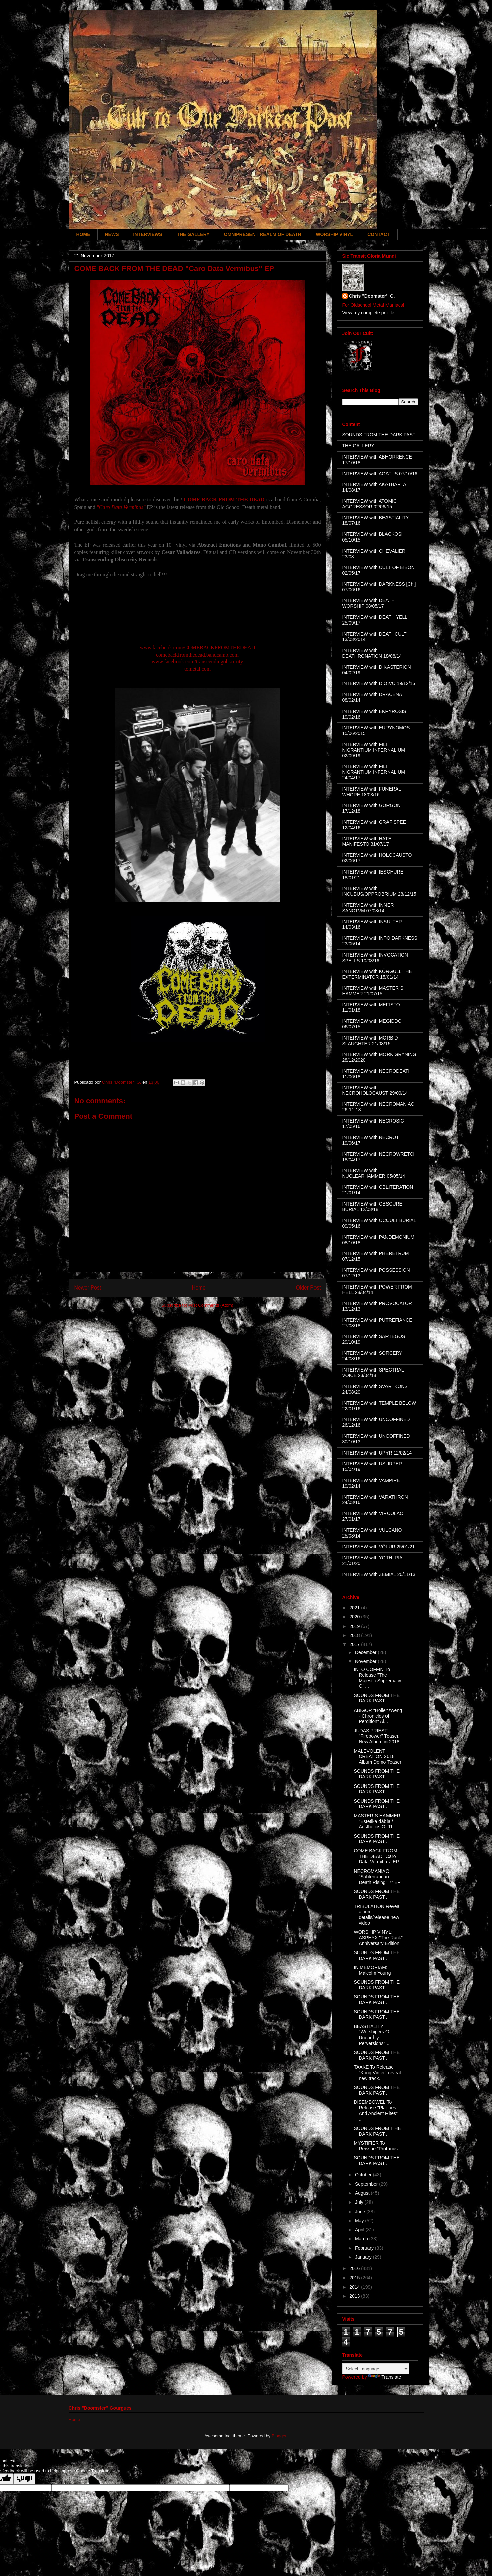 This screenshot has height=2576, width=492. Describe the element at coordinates (197, 669) in the screenshot. I see `tometal.com` at that location.